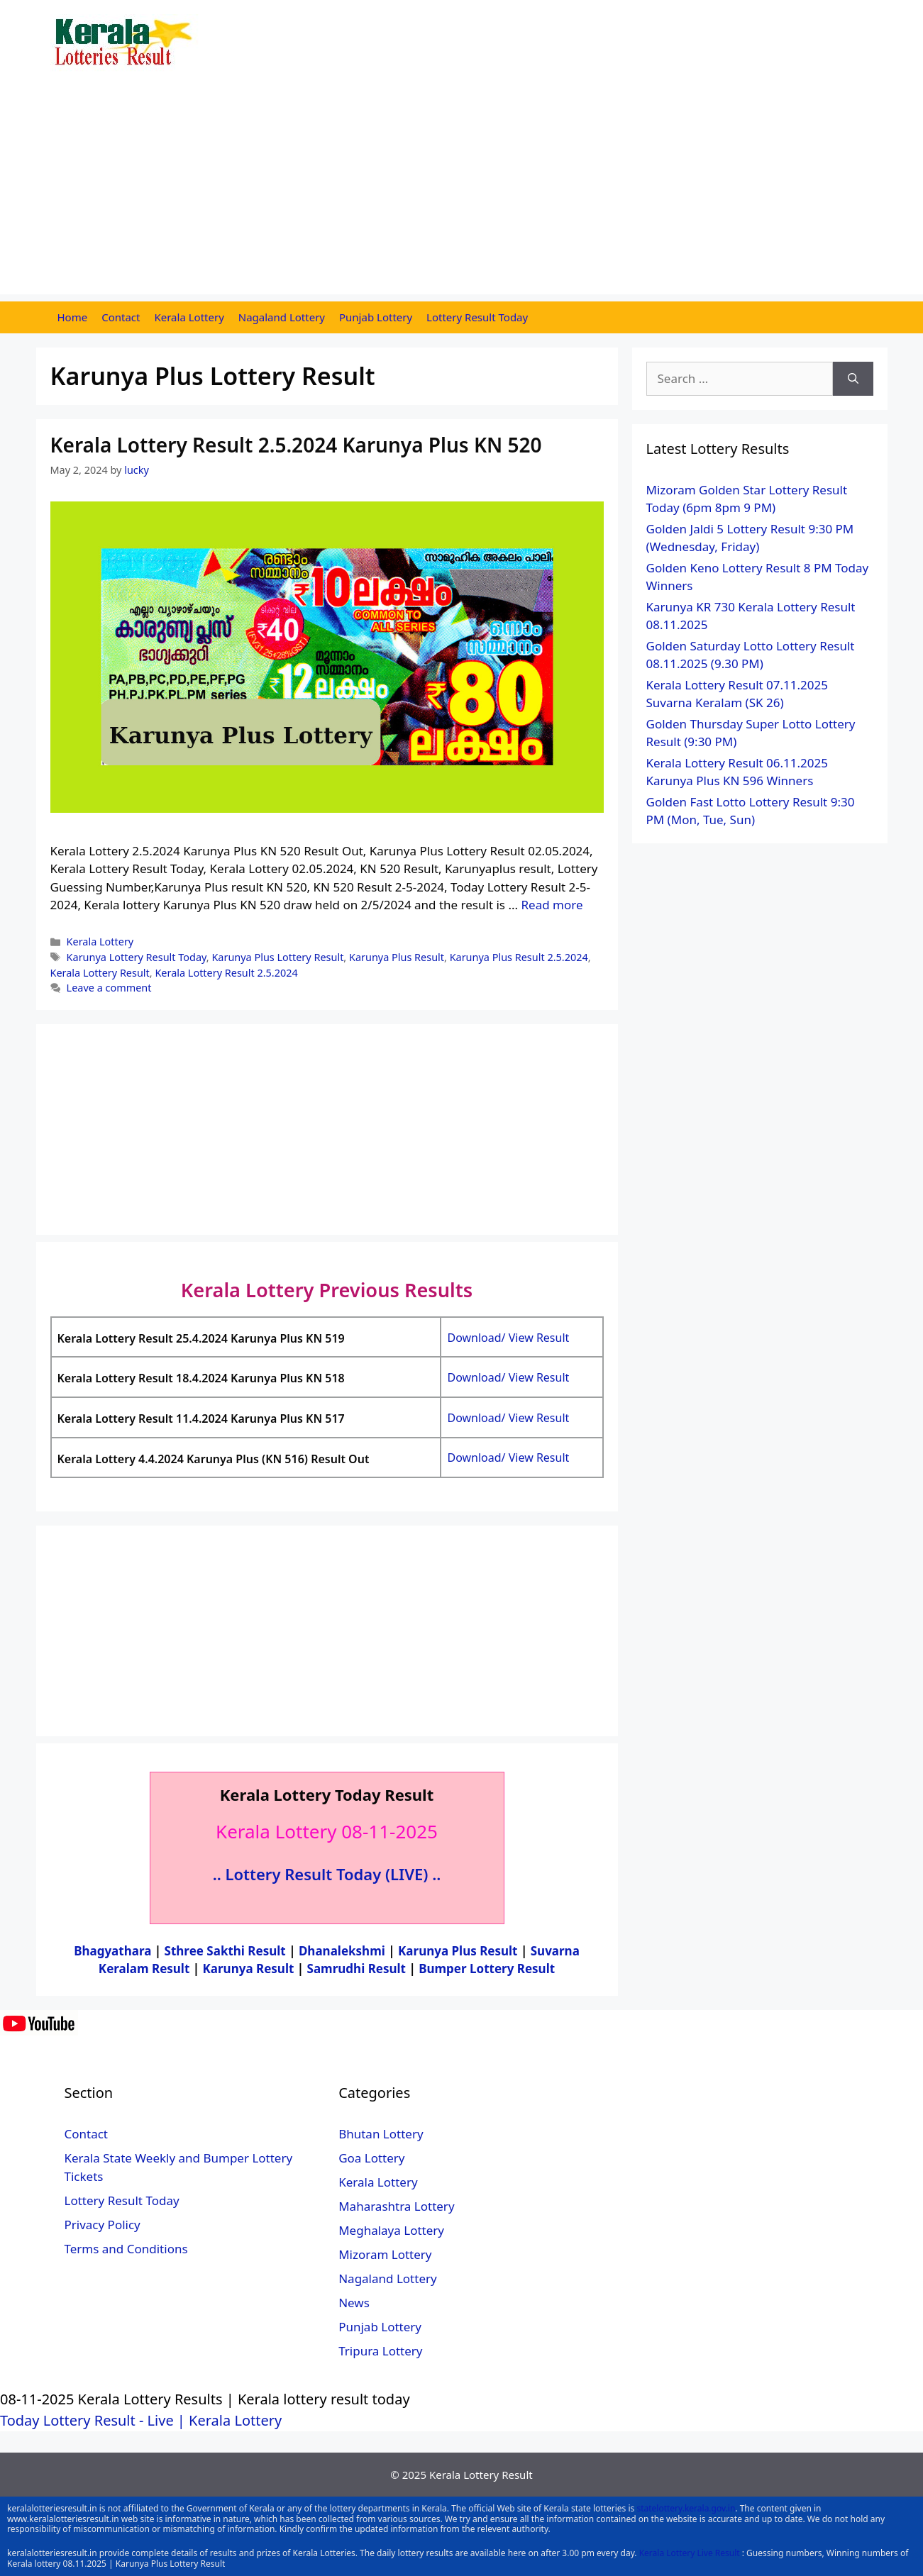 The image size is (923, 2576). I want to click on Bhutan Lottery, so click(380, 2134).